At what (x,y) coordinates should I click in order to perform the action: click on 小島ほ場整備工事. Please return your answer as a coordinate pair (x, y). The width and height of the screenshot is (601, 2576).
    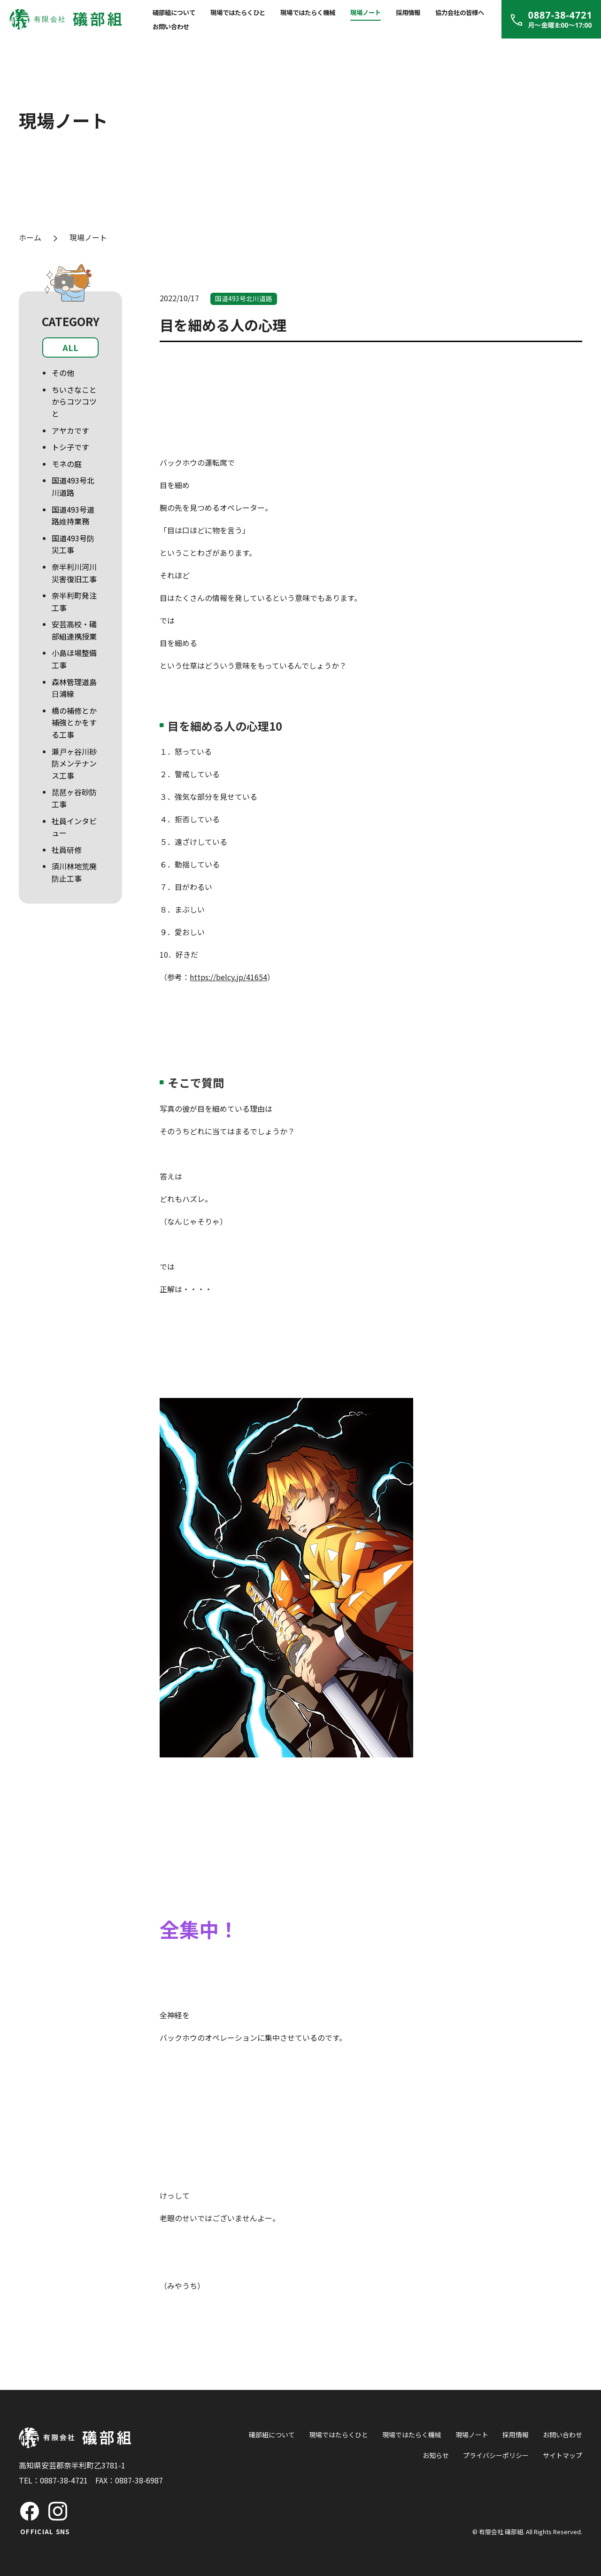
    Looking at the image, I should click on (74, 659).